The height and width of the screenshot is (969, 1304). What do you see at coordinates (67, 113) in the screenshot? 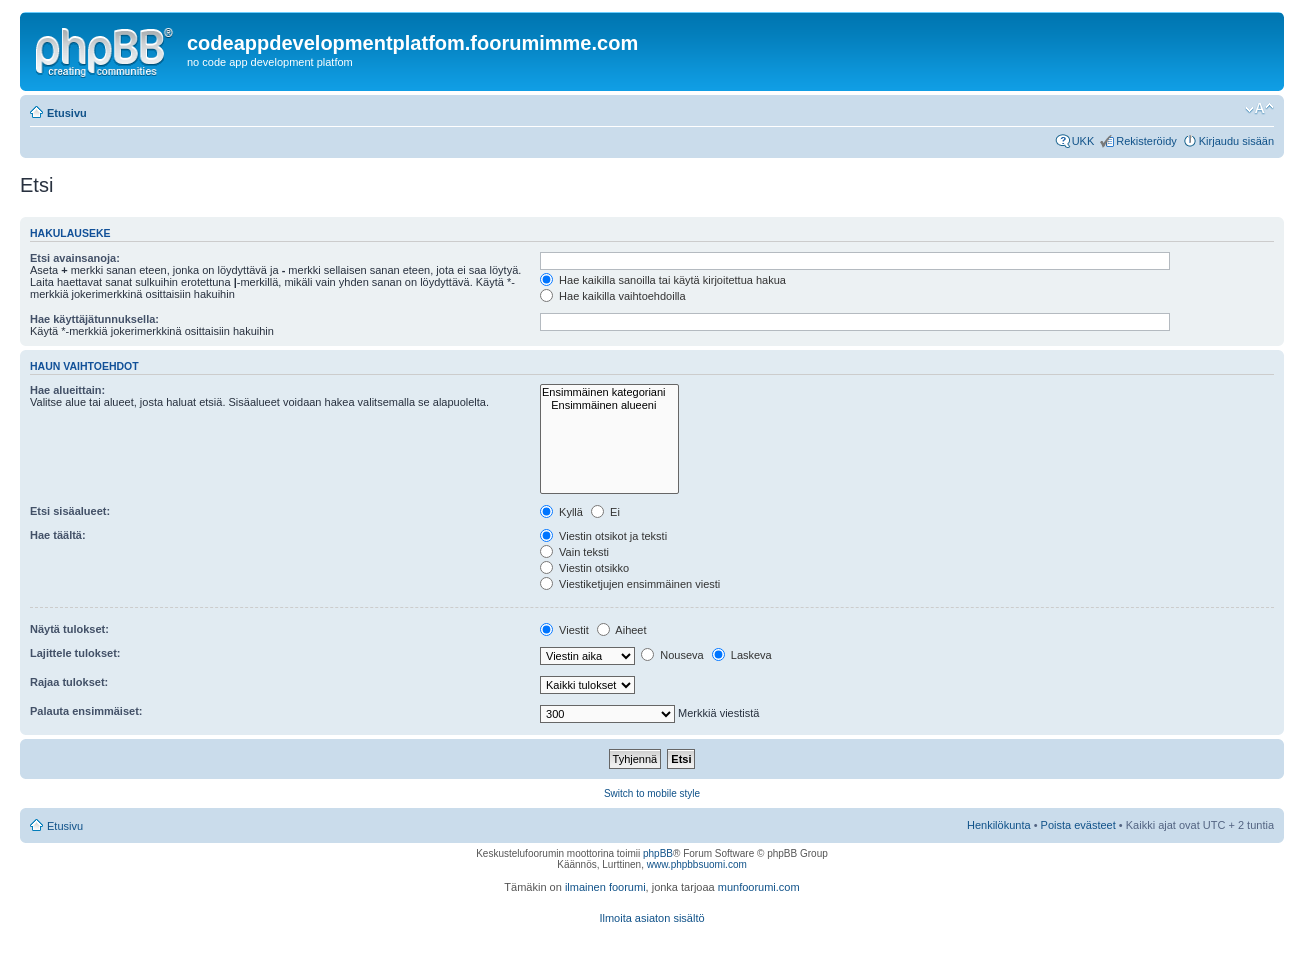
I see `Etusivu` at bounding box center [67, 113].